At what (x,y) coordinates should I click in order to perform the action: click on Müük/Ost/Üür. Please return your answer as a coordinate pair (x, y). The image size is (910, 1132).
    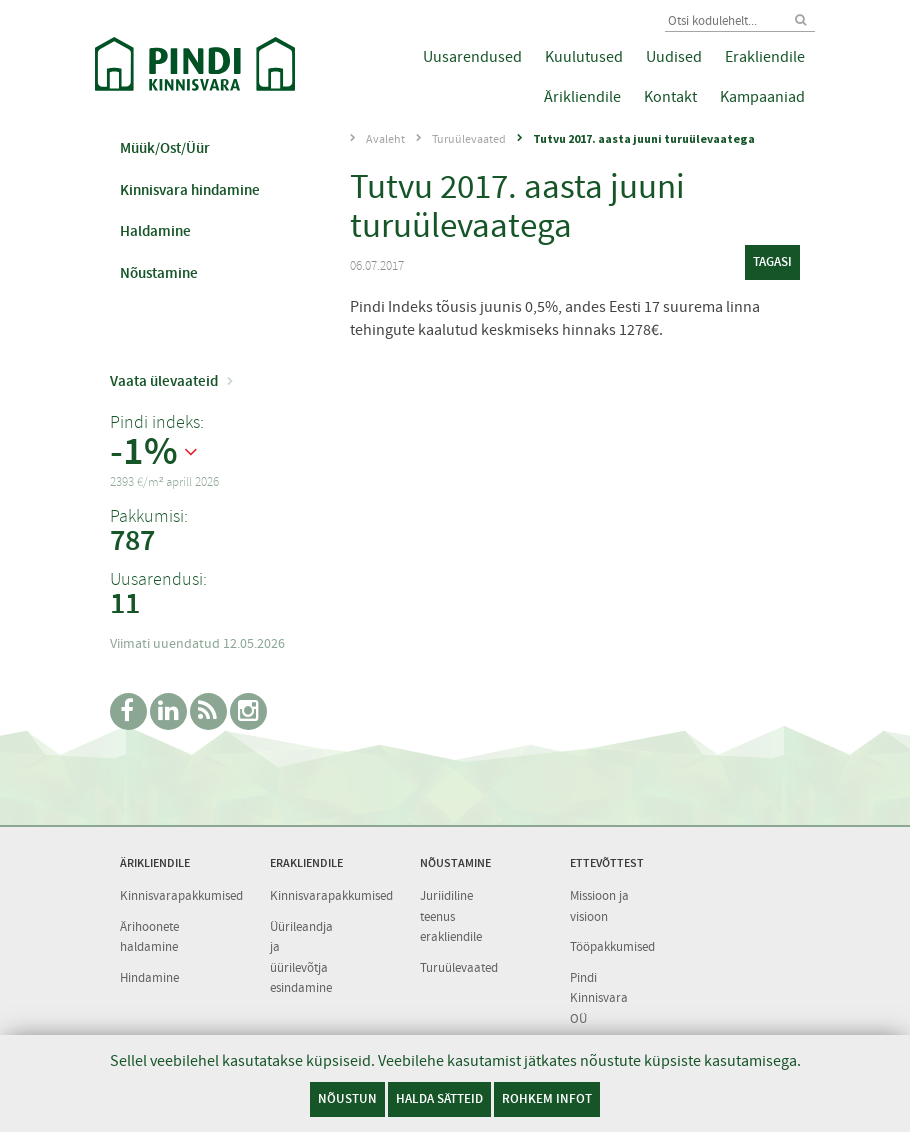
    Looking at the image, I should click on (165, 148).